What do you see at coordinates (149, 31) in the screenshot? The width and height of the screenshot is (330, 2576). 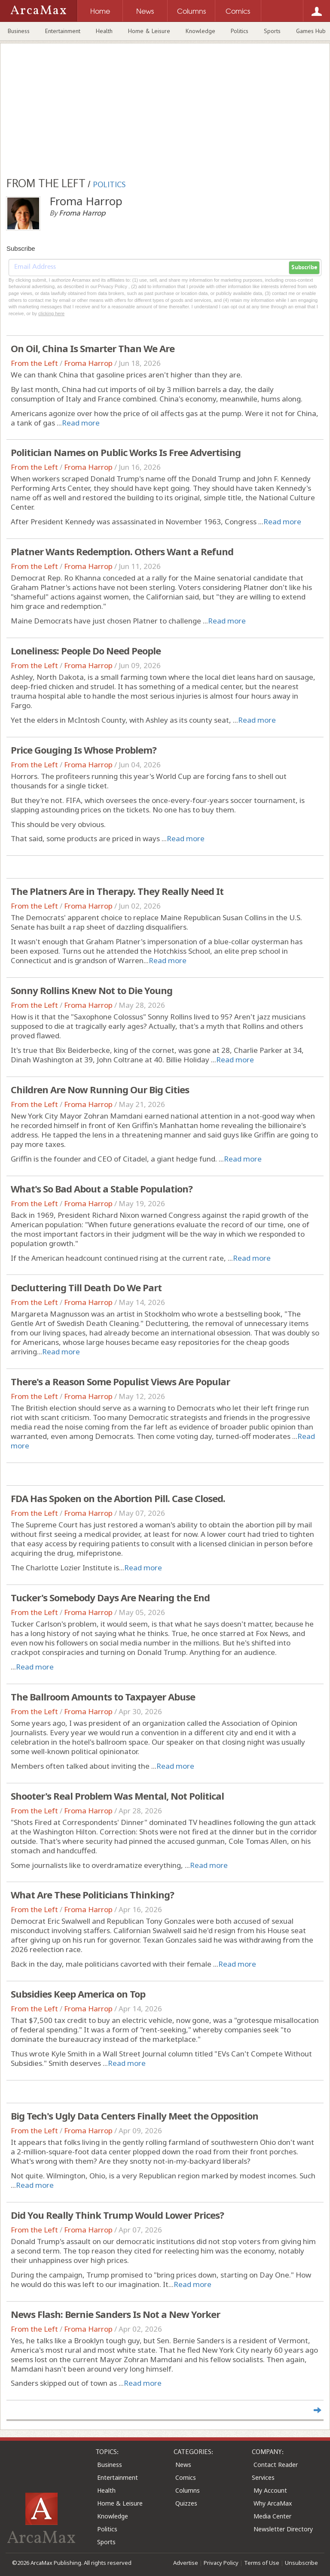 I see `Home & Leisure` at bounding box center [149, 31].